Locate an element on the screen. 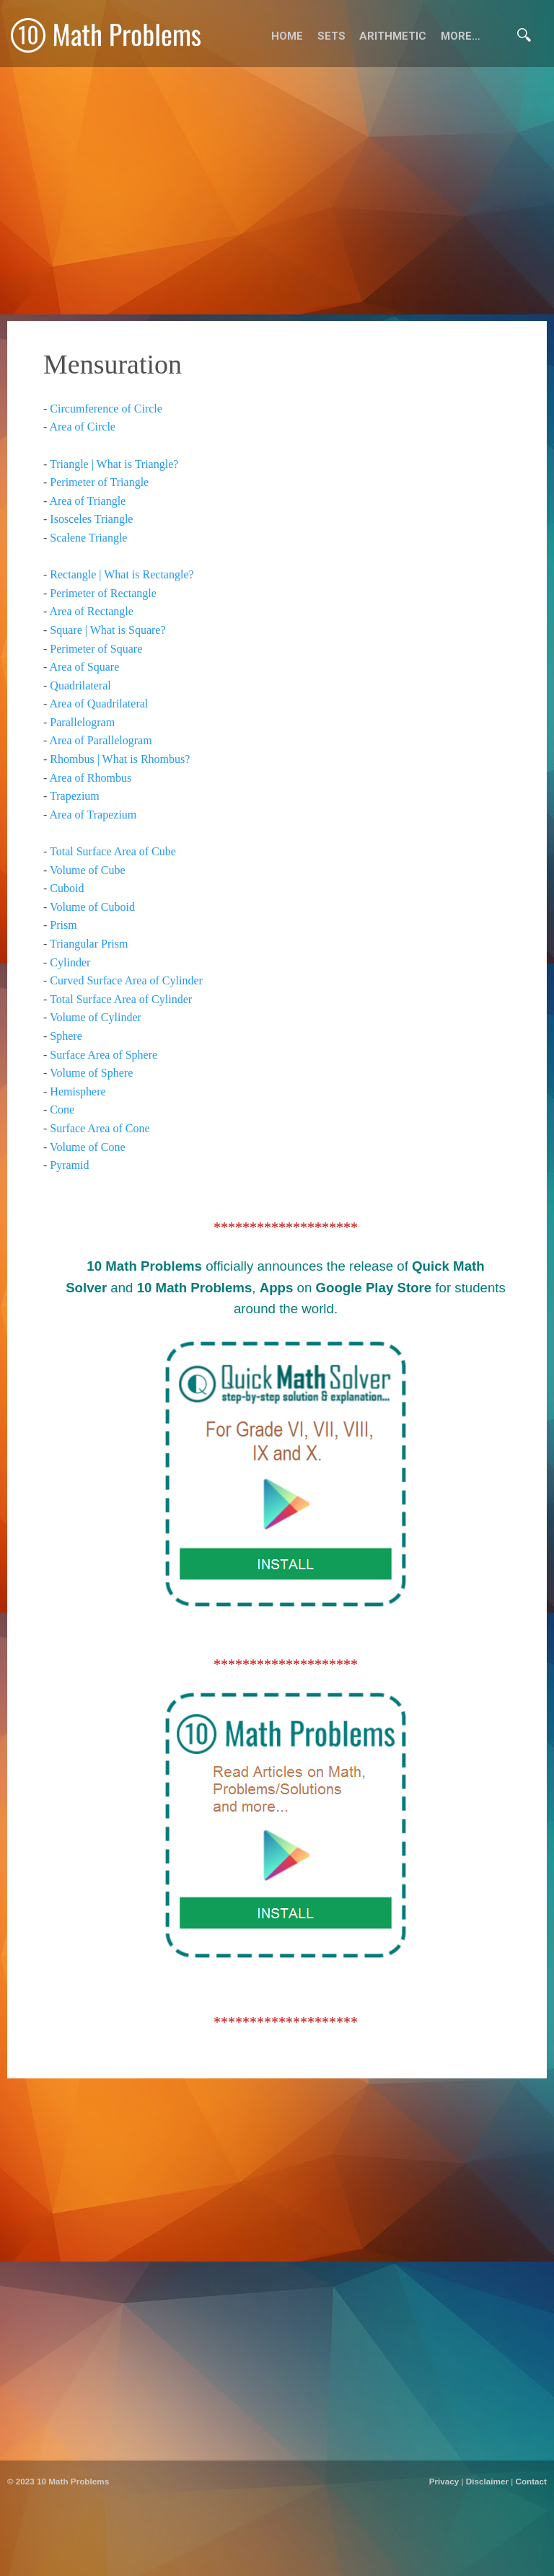 The height and width of the screenshot is (2576, 554). Trapezium is located at coordinates (75, 796).